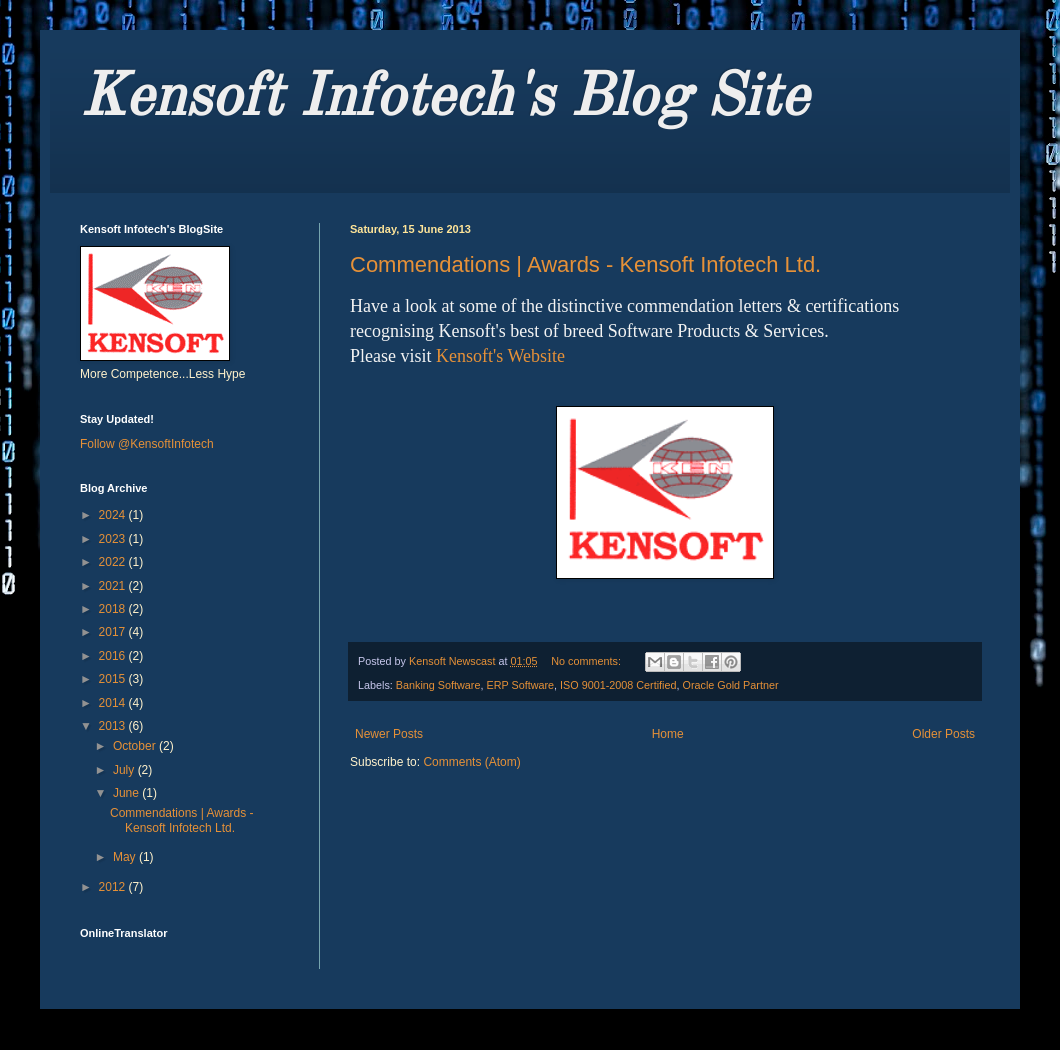  What do you see at coordinates (136, 746) in the screenshot?
I see `October` at bounding box center [136, 746].